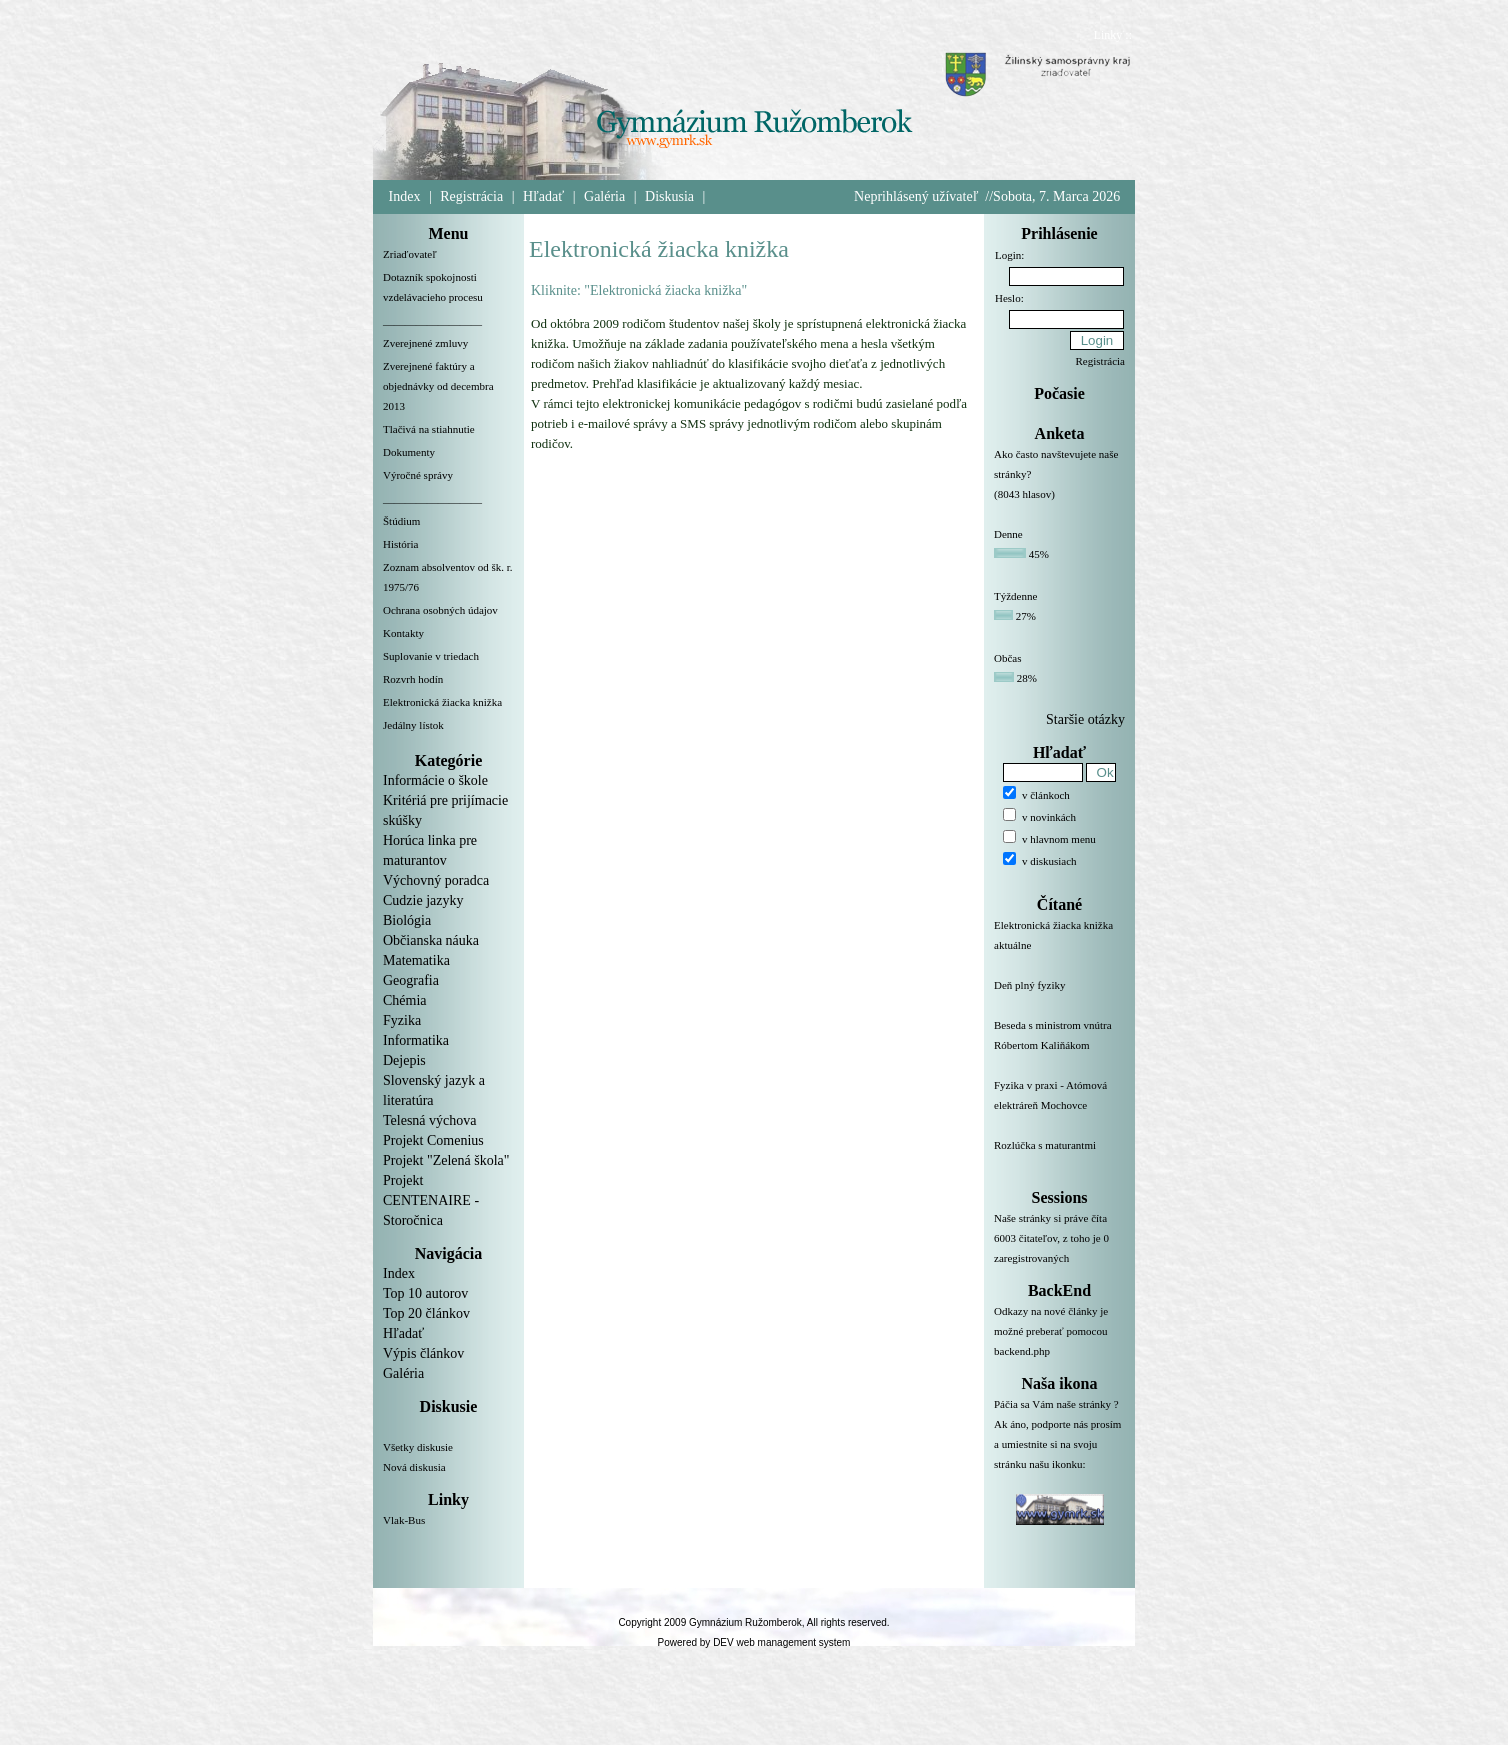 The width and height of the screenshot is (1508, 1745). Describe the element at coordinates (423, 1353) in the screenshot. I see `Výpis článkov` at that location.